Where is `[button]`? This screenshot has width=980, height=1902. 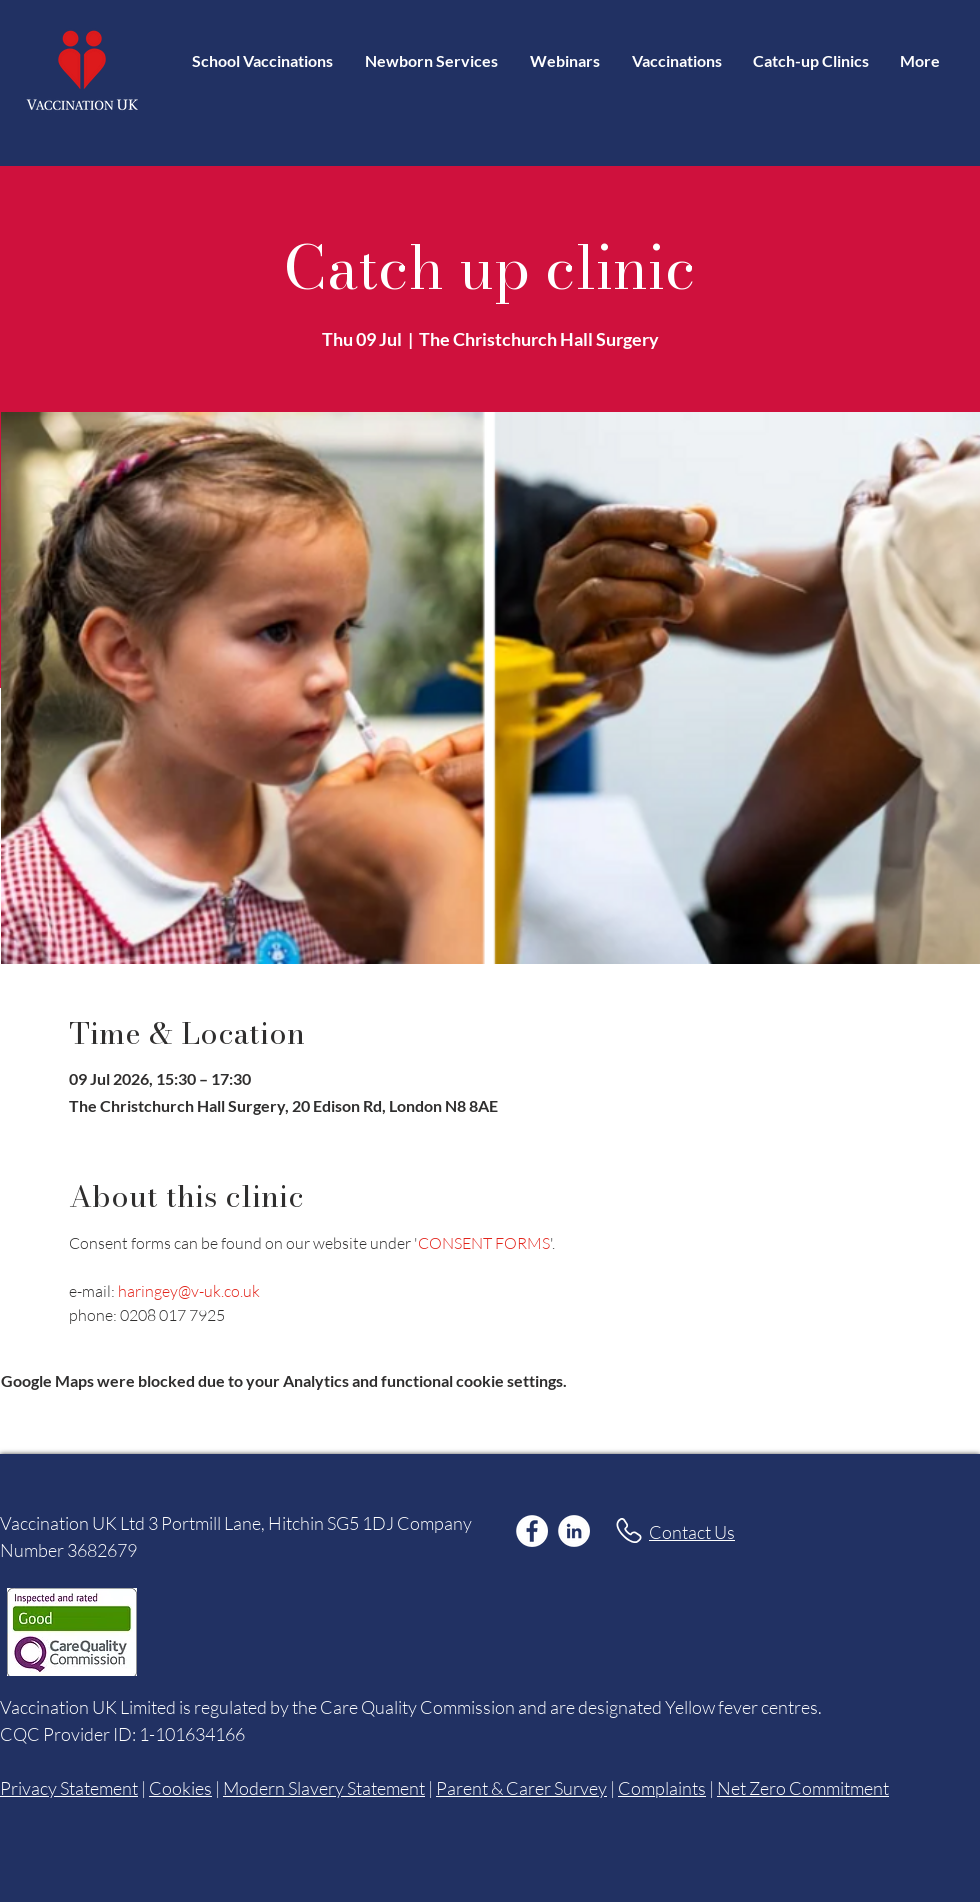
[button] is located at coordinates (676, 60).